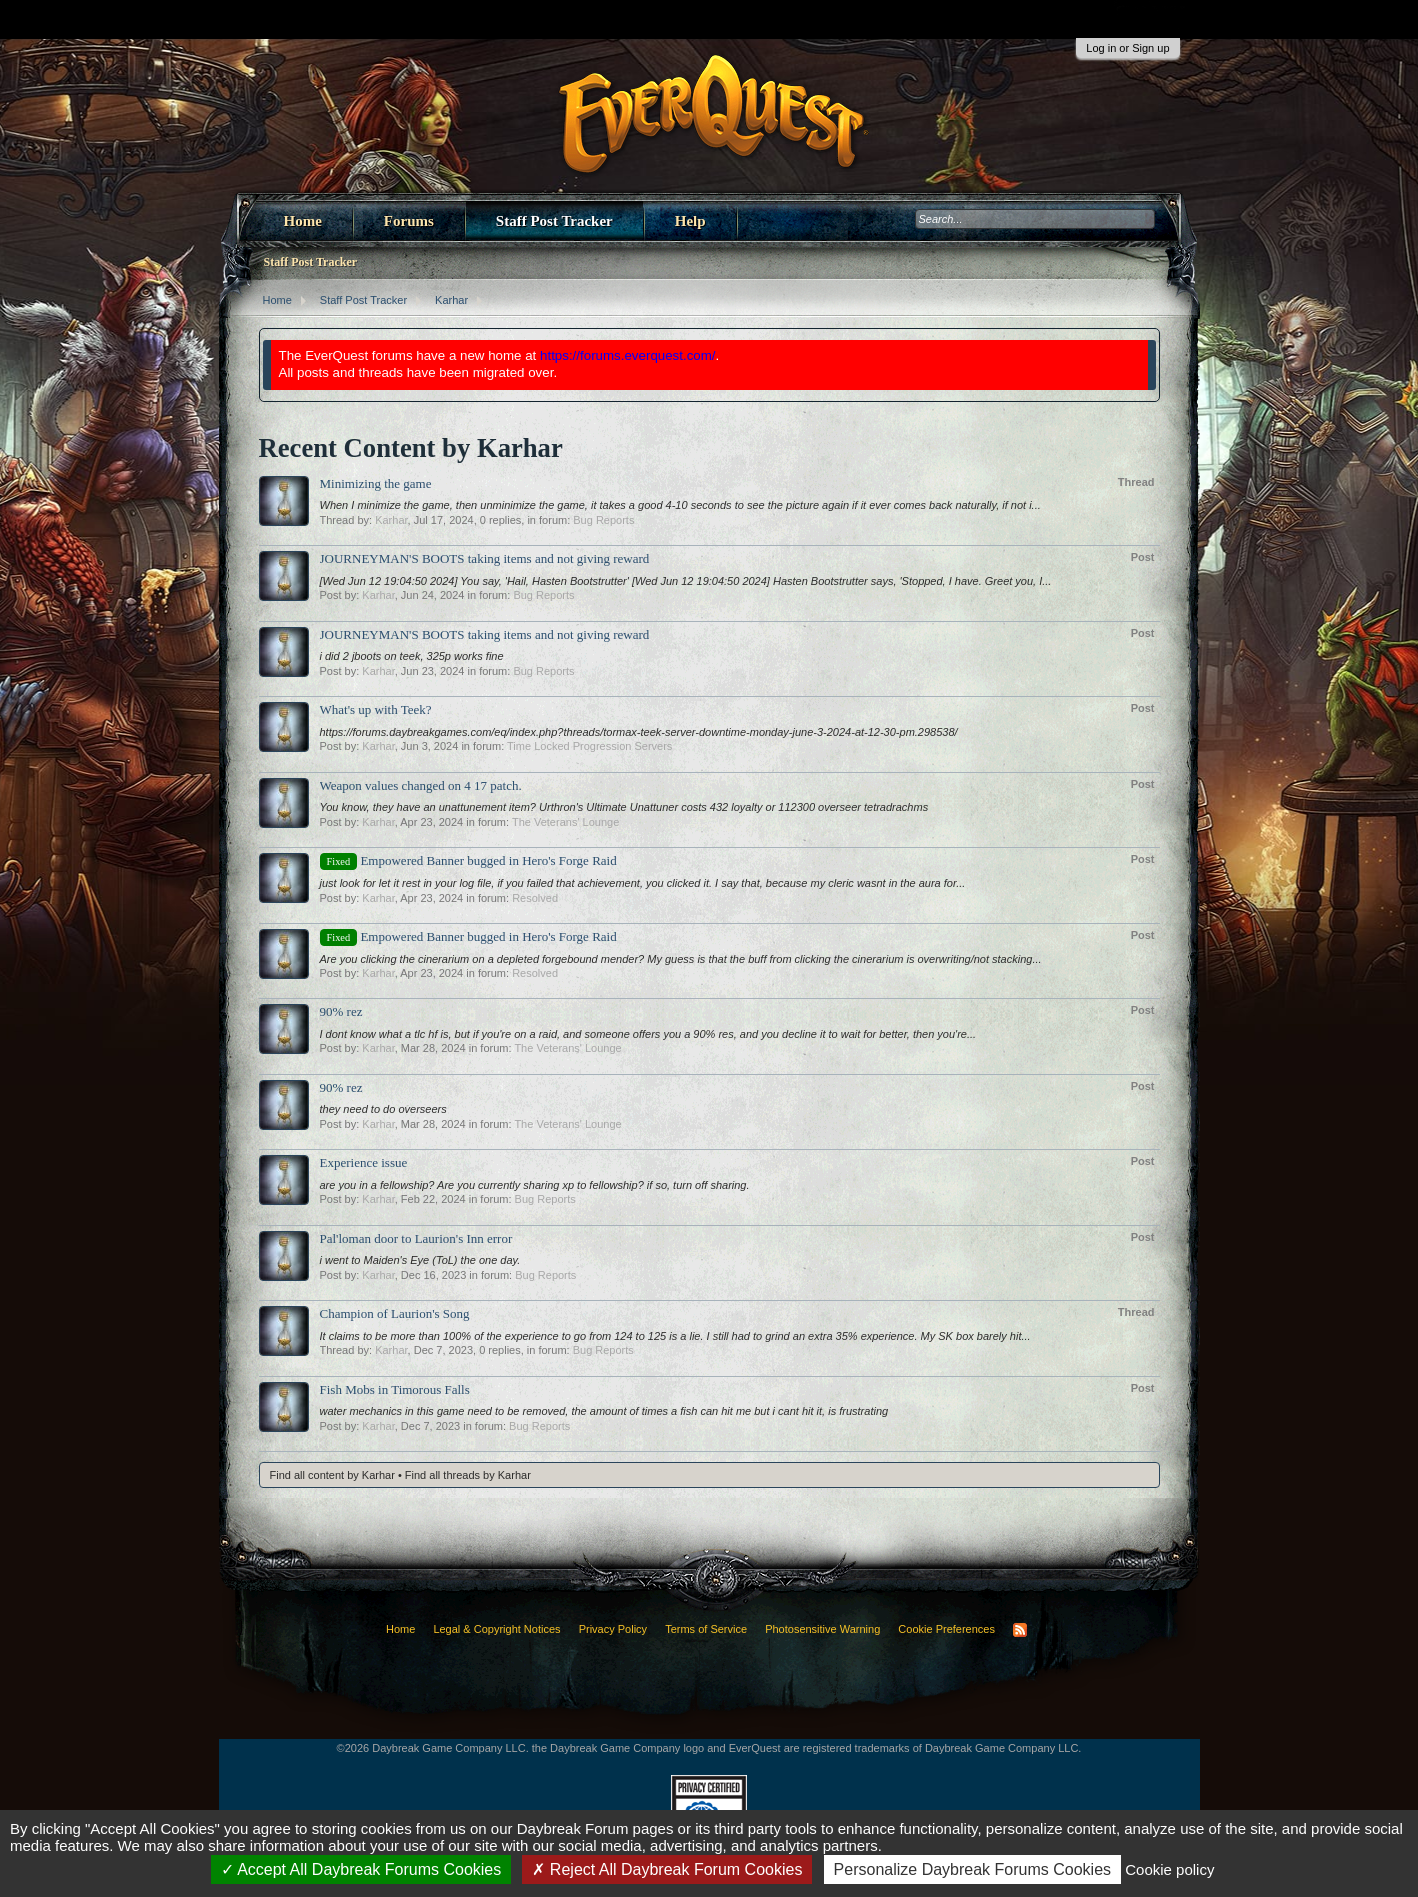 The image size is (1418, 1897). I want to click on https://forums.daybreakgames.com/eq/index.php?threads/tormax-teek-server-downtime-monday-june-3-2024-at-12-30-pm.298538/, so click(639, 732).